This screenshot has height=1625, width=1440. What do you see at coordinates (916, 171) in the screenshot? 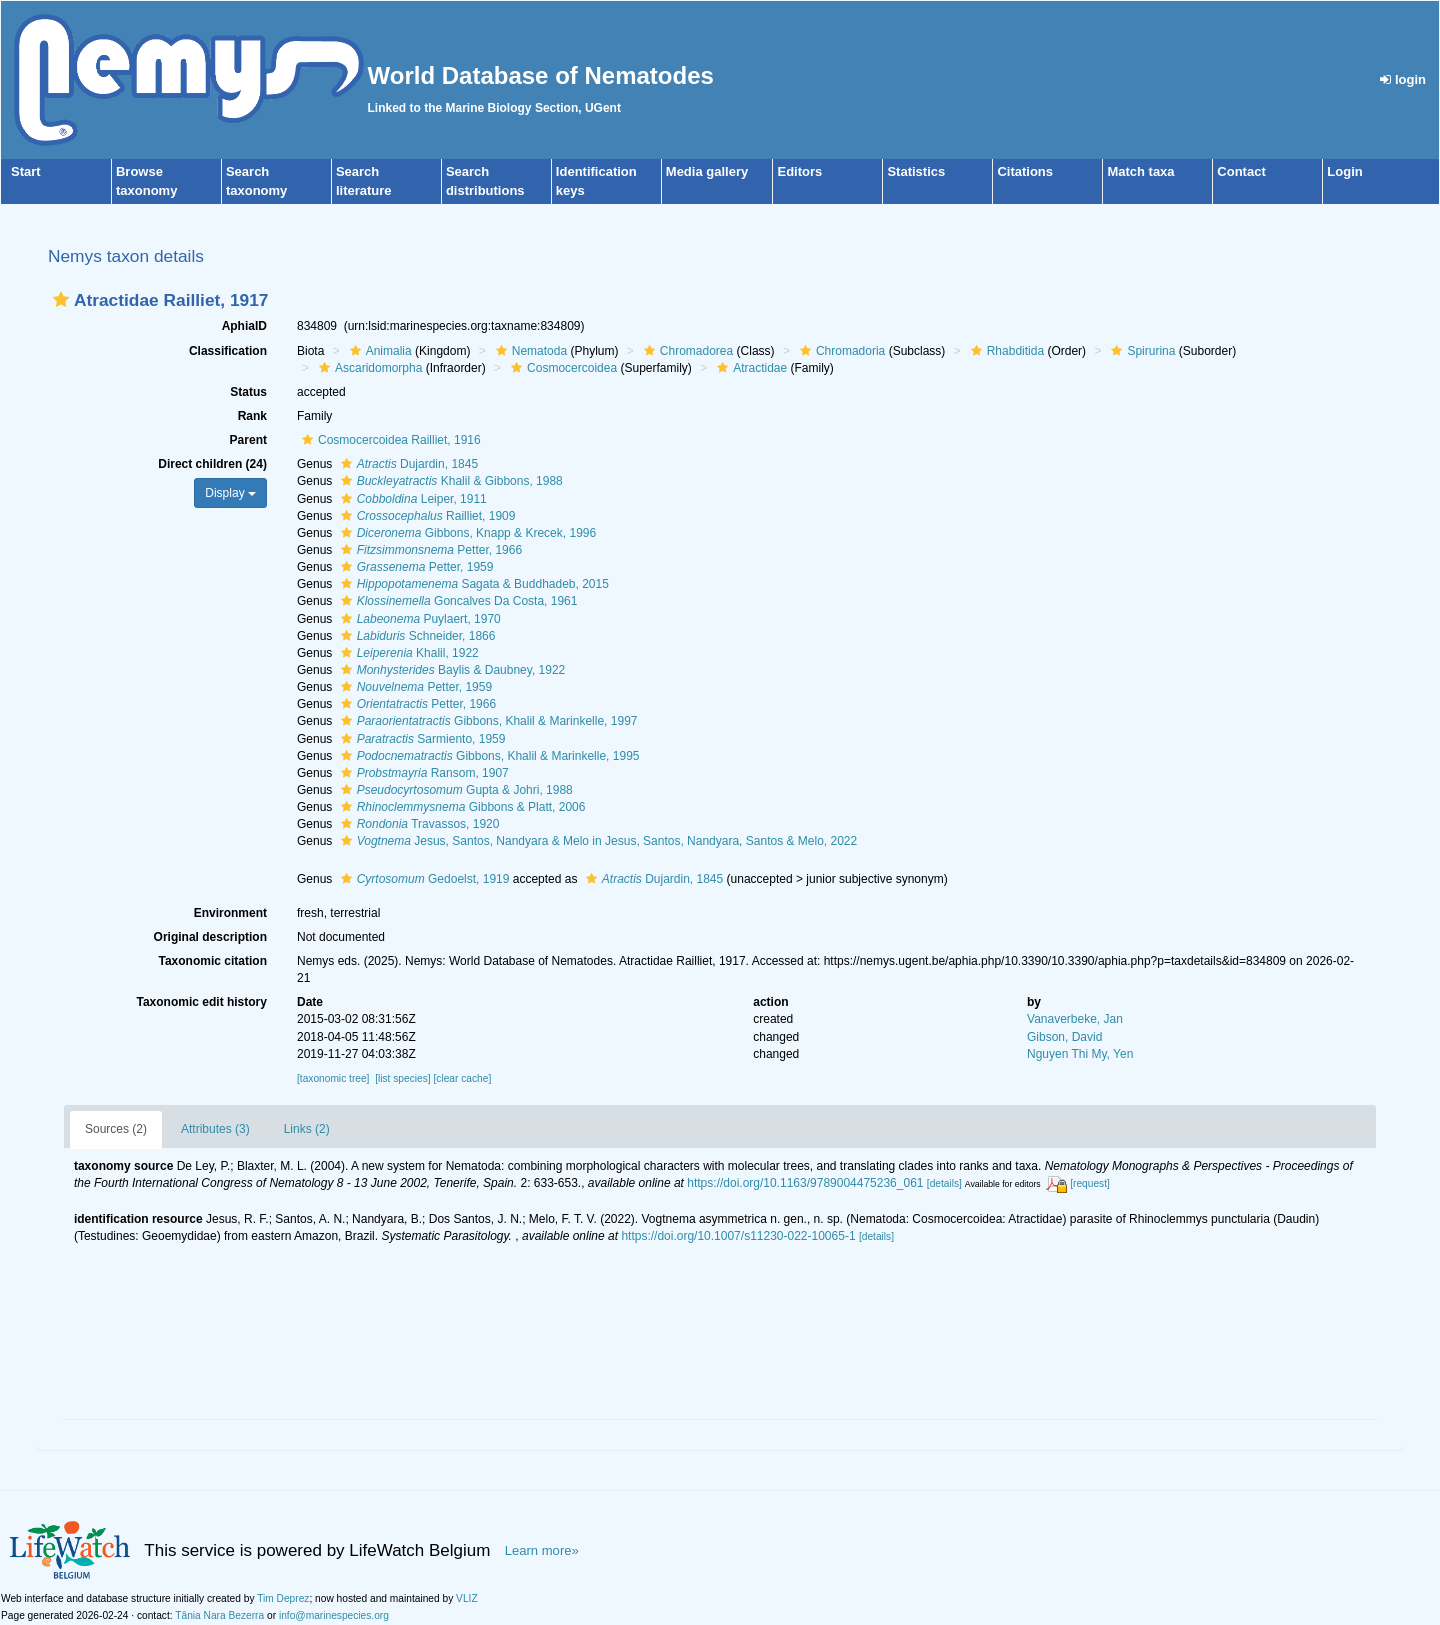
I see `Statistics` at bounding box center [916, 171].